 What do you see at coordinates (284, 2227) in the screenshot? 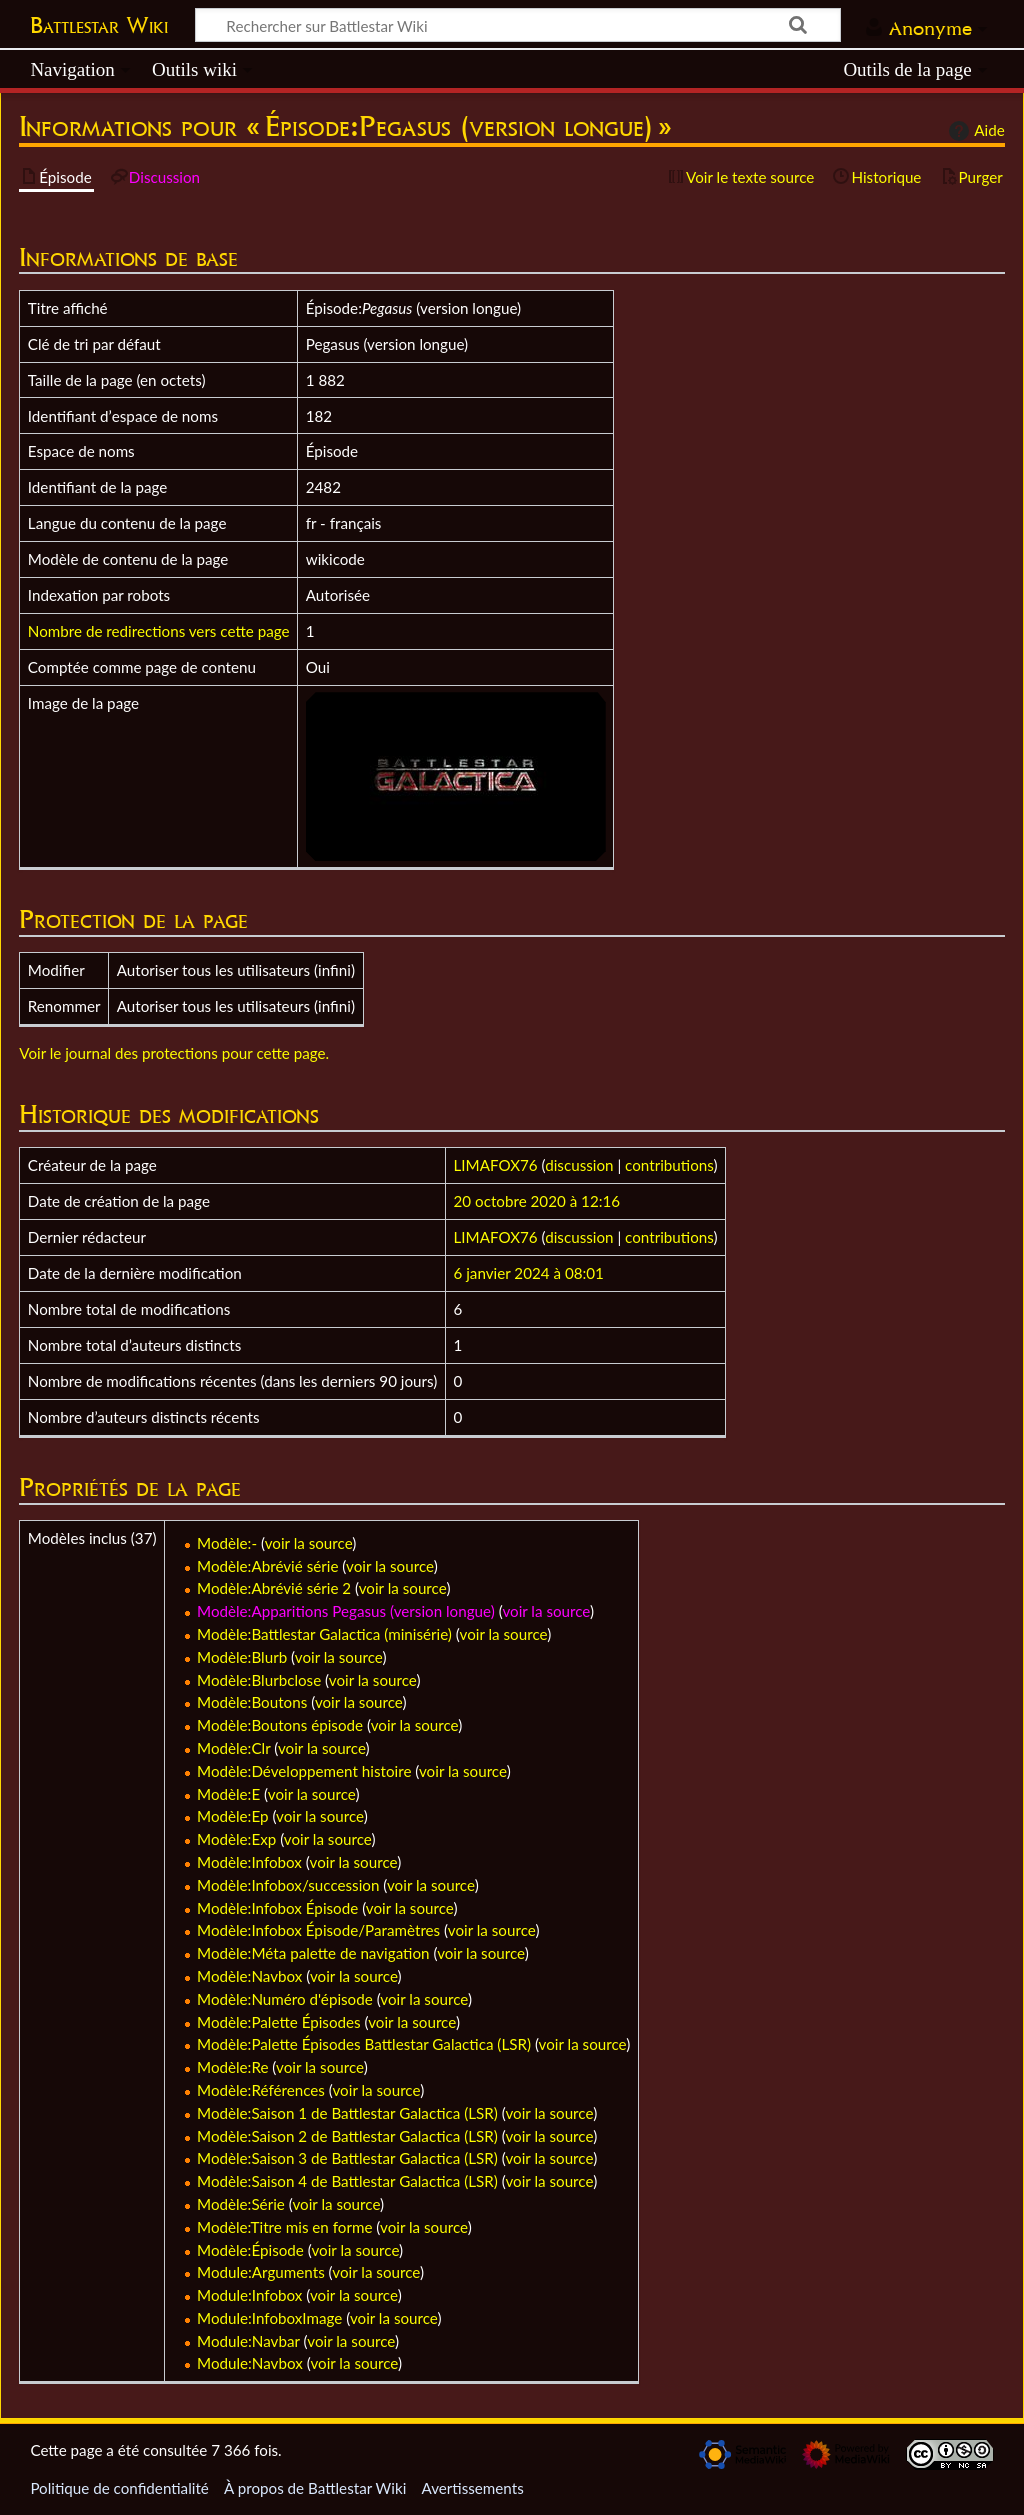
I see `Modèle:Titre mis en forme` at bounding box center [284, 2227].